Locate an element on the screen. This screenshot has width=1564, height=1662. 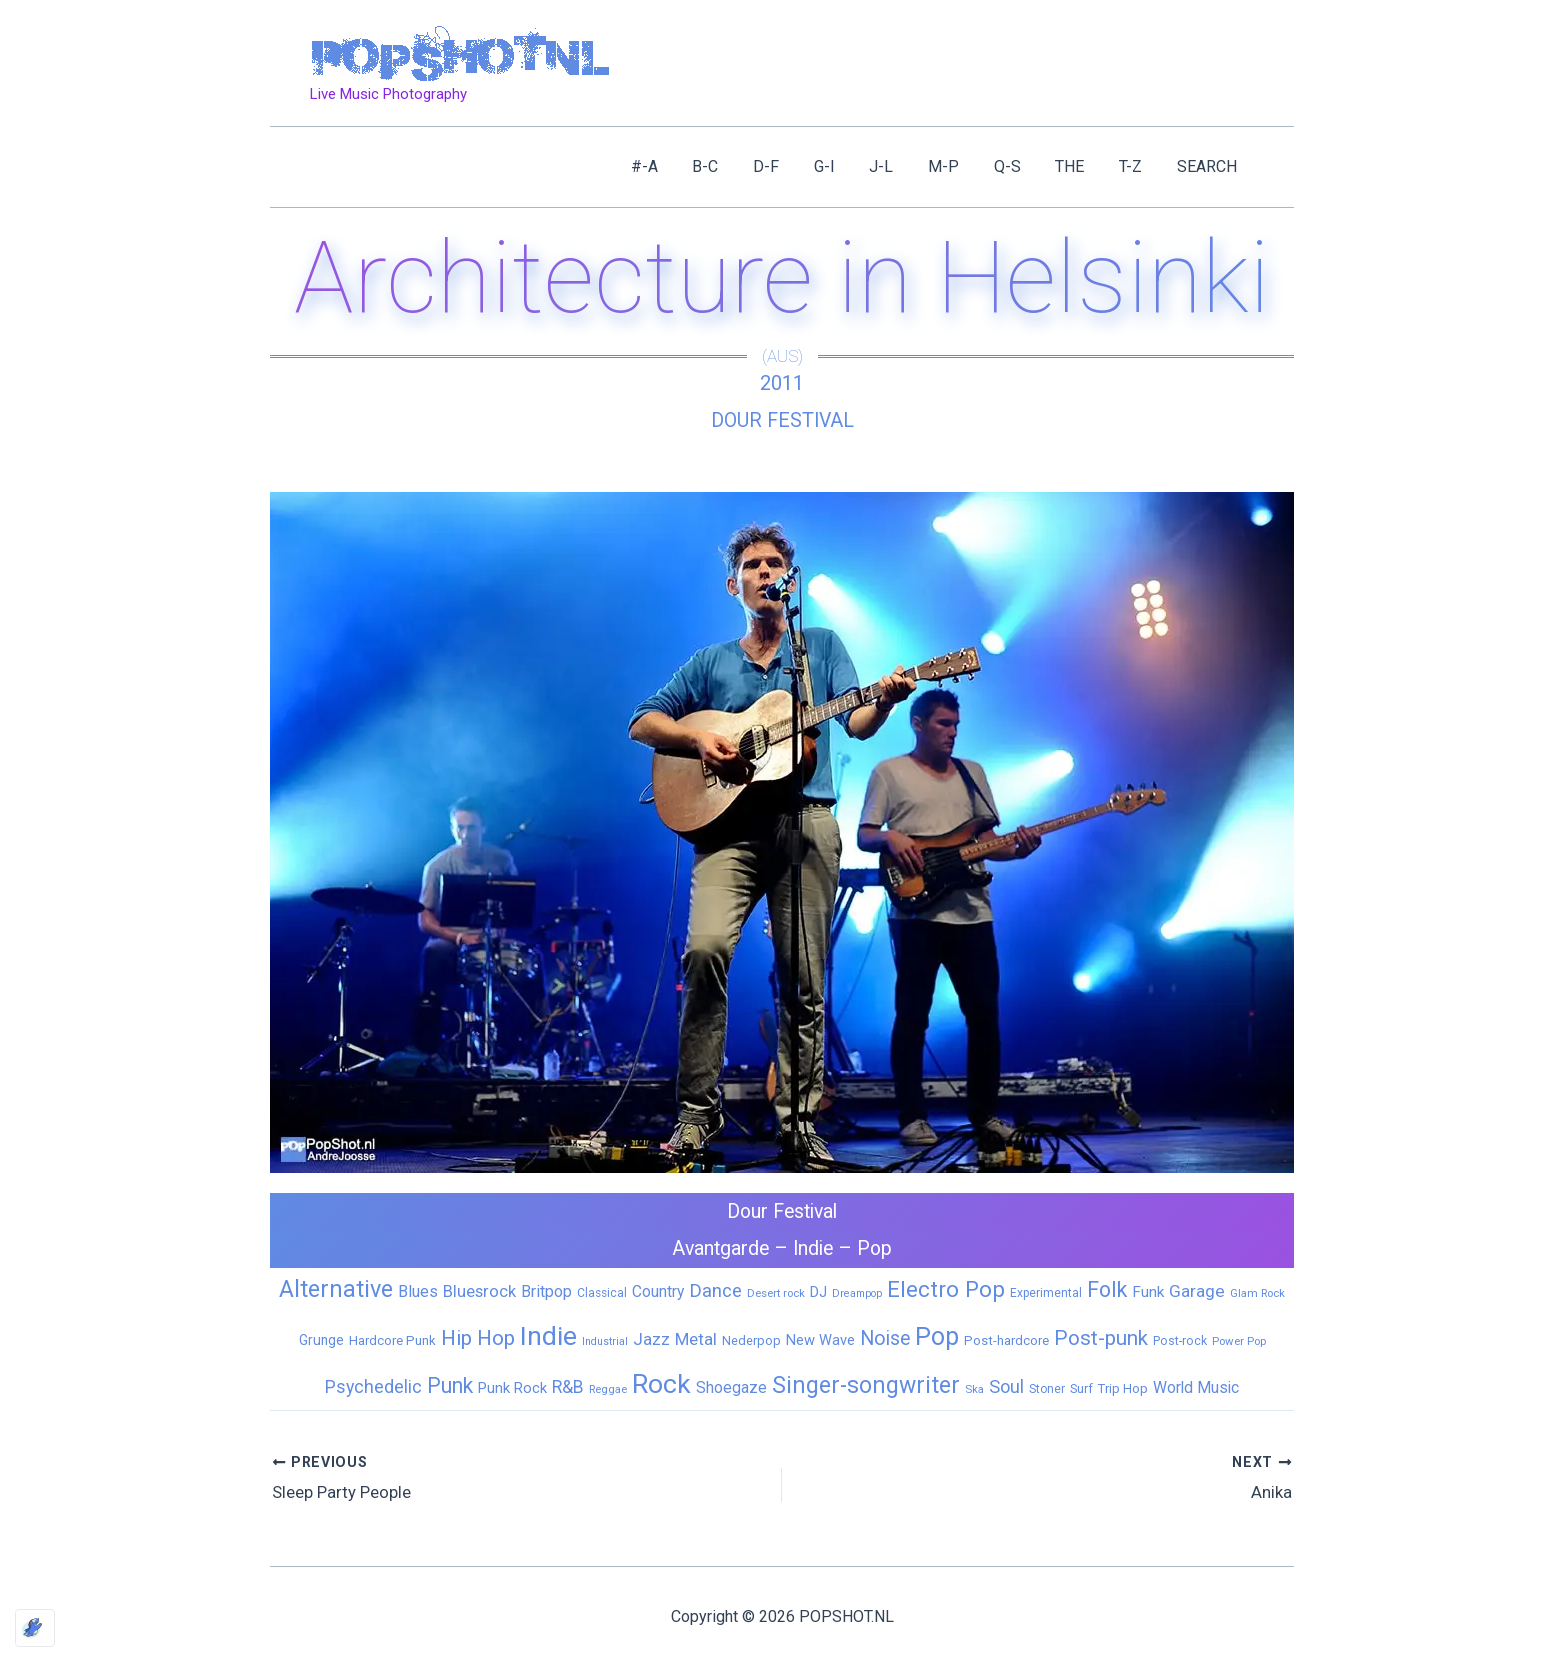
Indie is located at coordinates (814, 1248).